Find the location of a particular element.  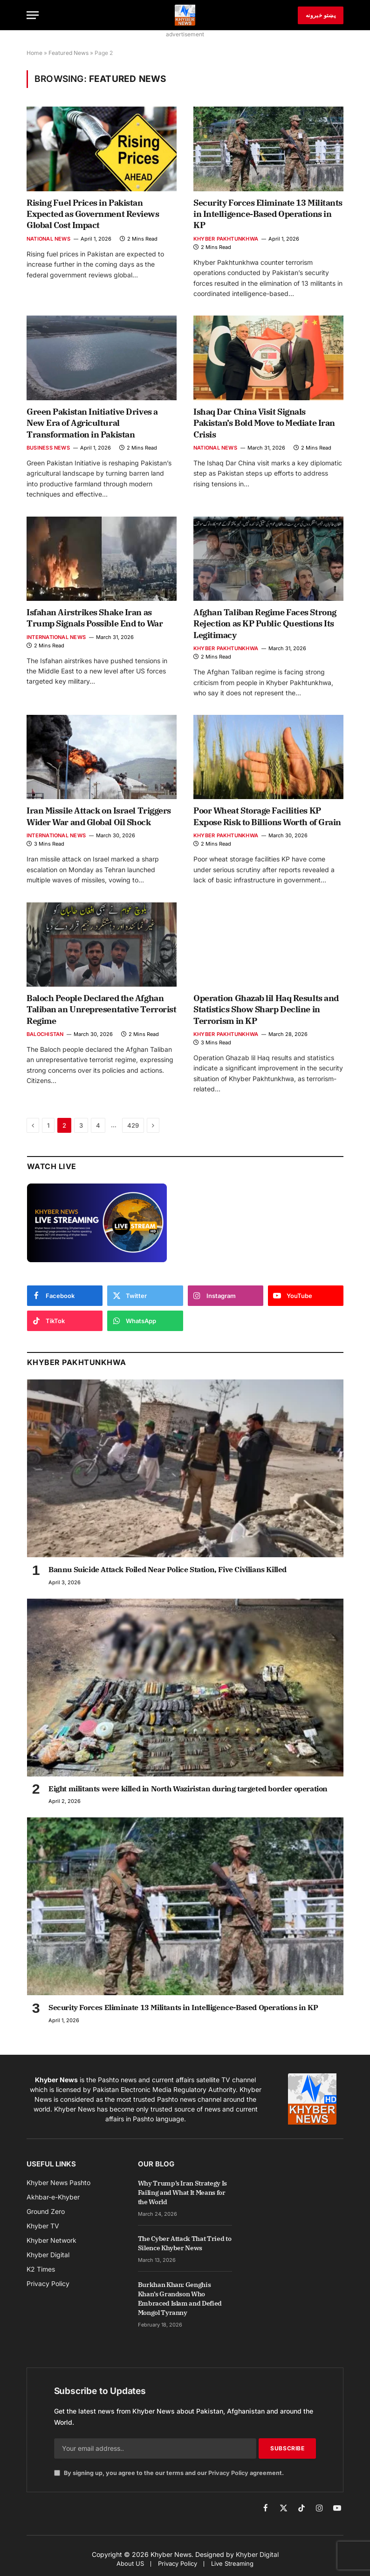

By signing up, you agree to the our terms and our agreement. is located at coordinates (169, 2472).